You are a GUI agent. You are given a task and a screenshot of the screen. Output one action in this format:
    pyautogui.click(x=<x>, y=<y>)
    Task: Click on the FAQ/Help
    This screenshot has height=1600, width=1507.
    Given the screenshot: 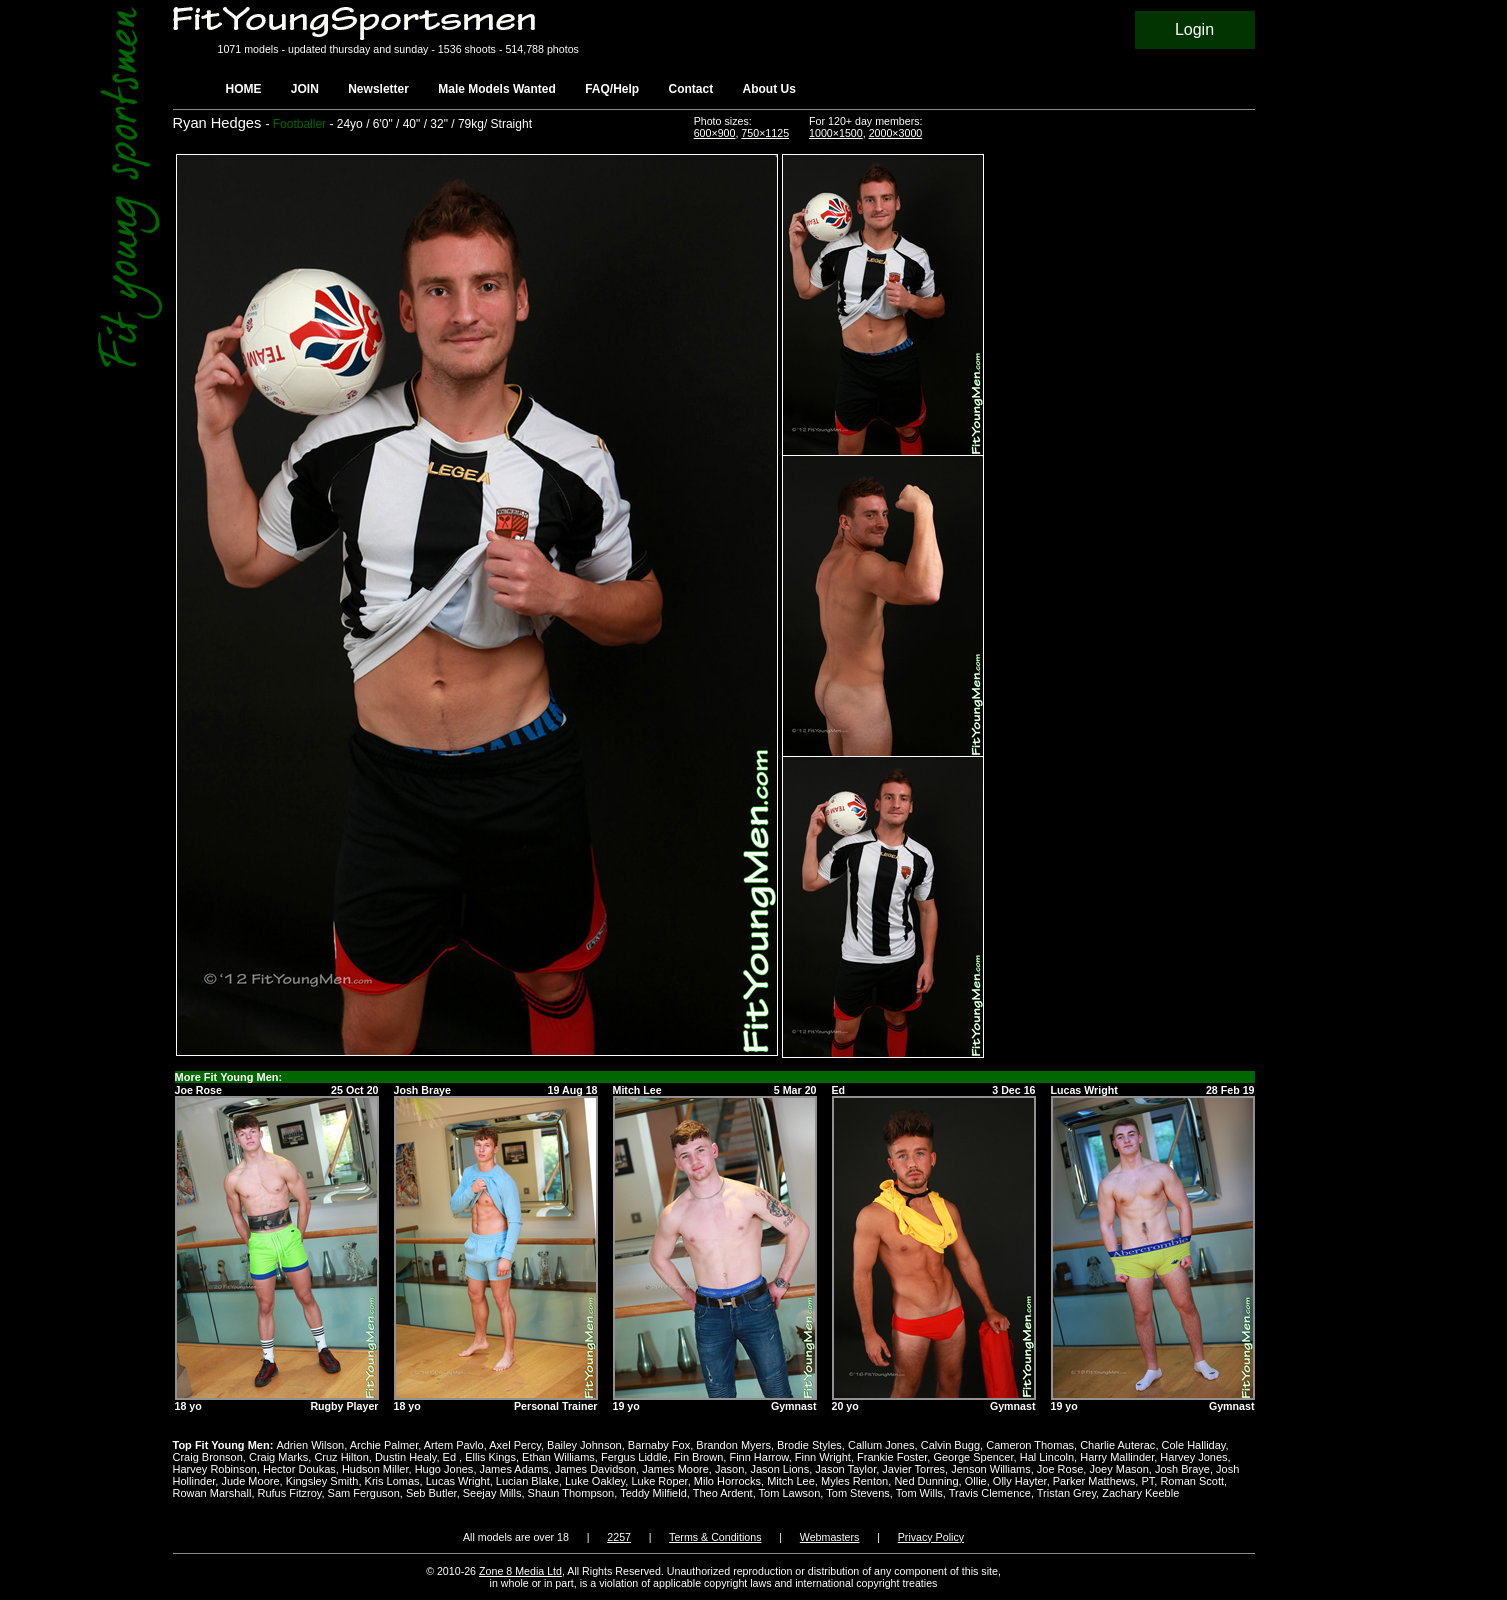 What is the action you would take?
    pyautogui.click(x=612, y=89)
    